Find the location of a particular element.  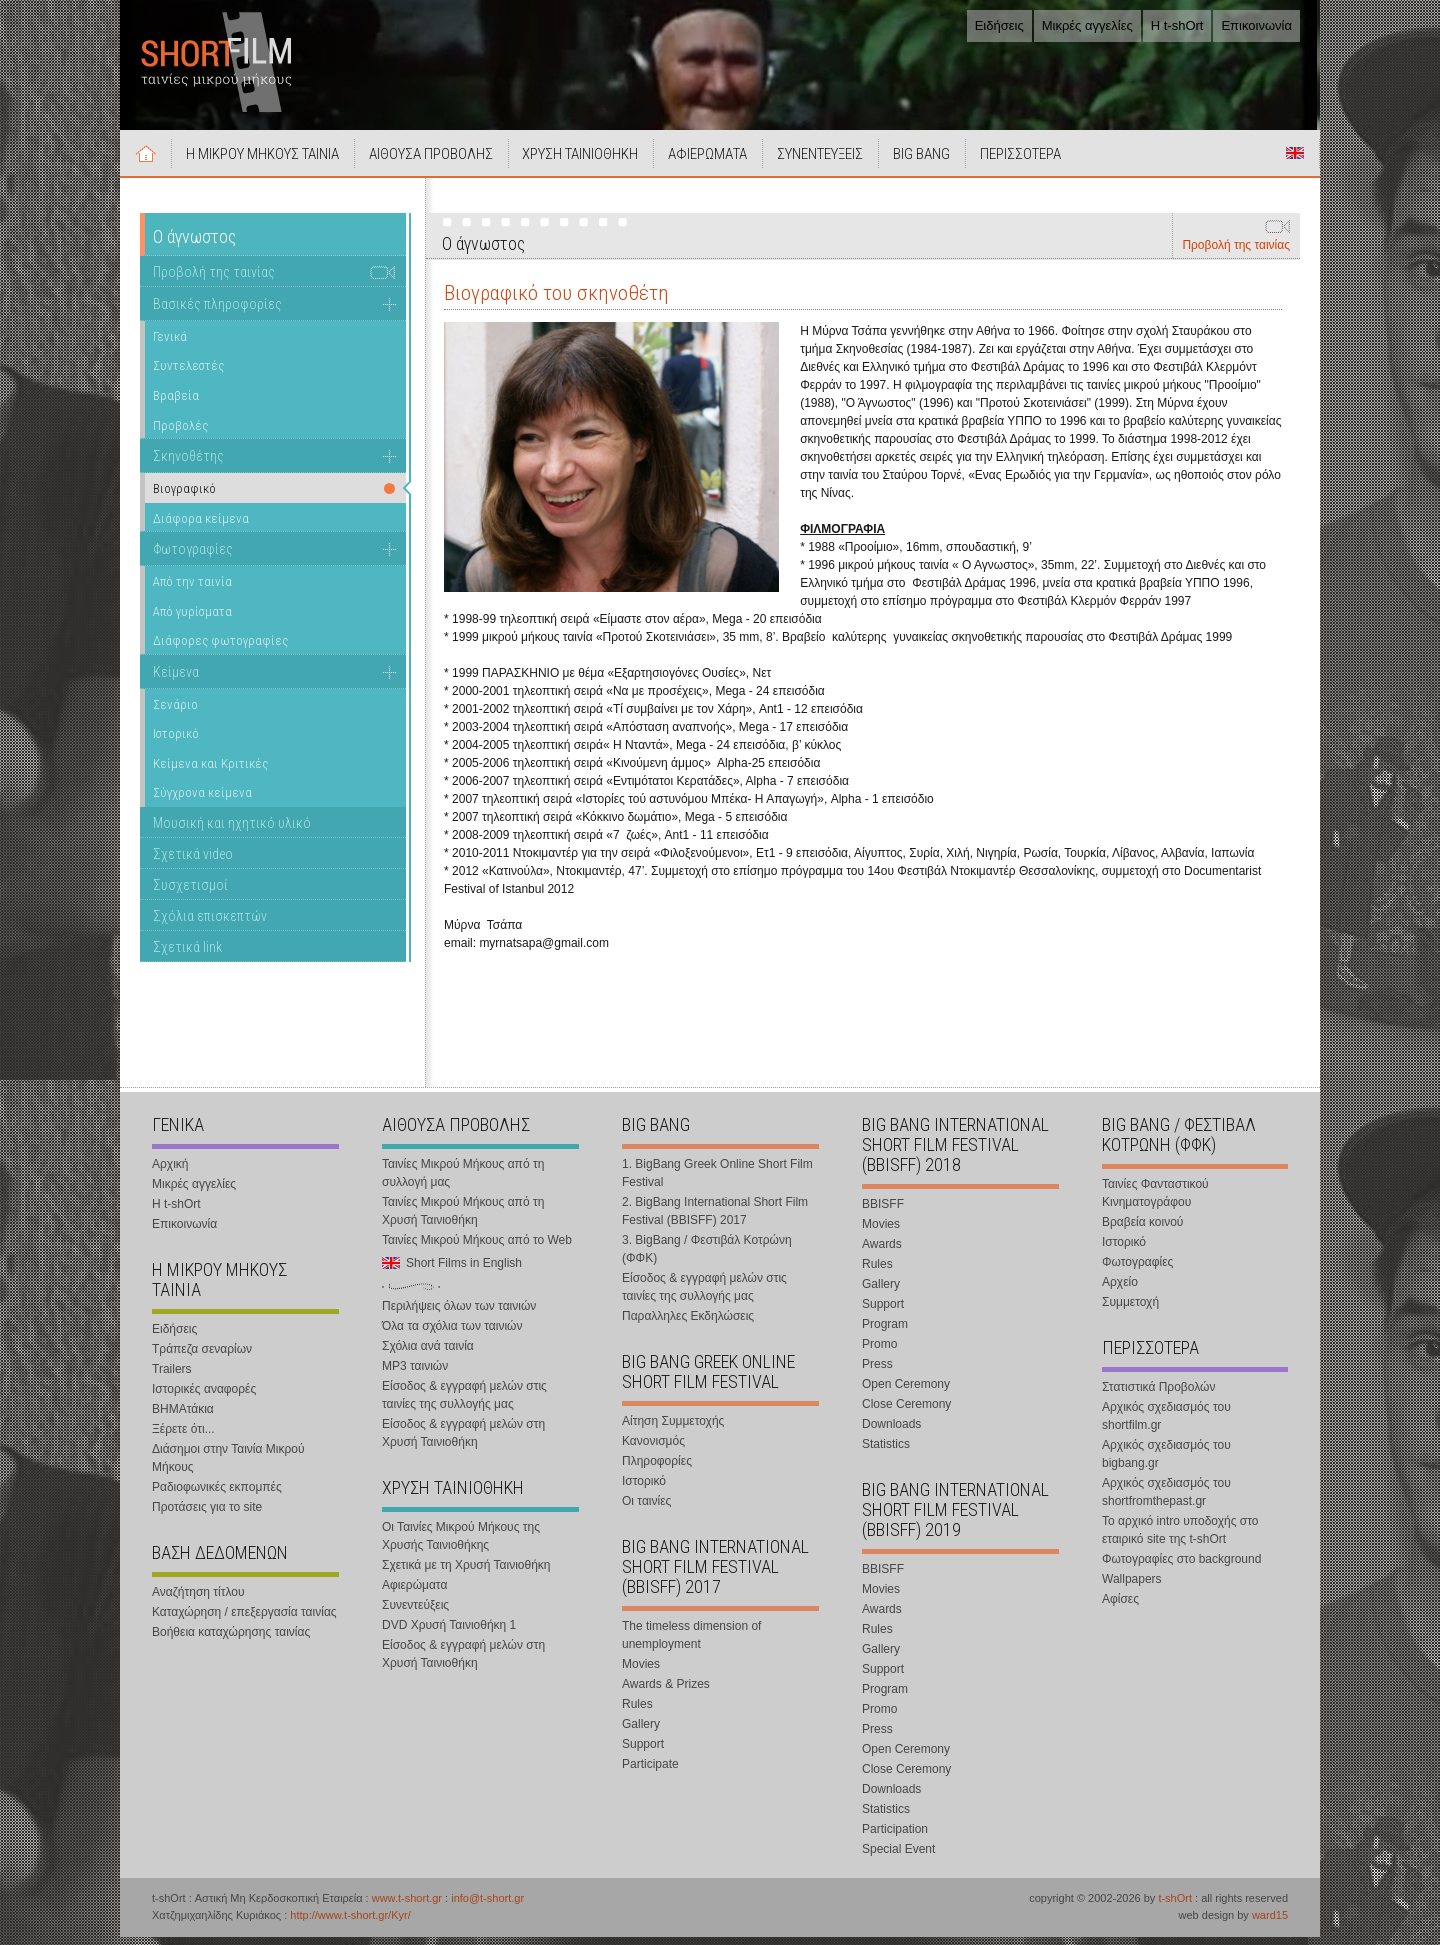

Βοήθεια καταχώρησης ταινίας is located at coordinates (231, 1640).